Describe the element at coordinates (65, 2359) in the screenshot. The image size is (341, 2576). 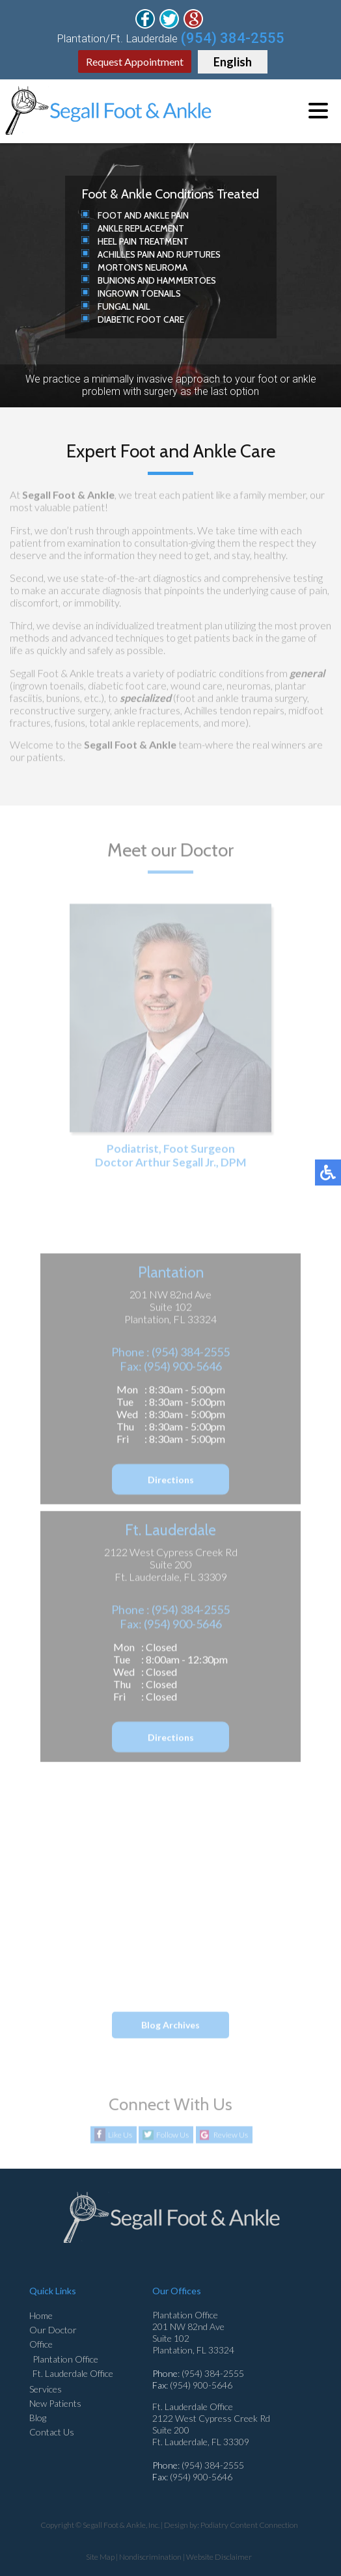
I see `Plantation Office` at that location.